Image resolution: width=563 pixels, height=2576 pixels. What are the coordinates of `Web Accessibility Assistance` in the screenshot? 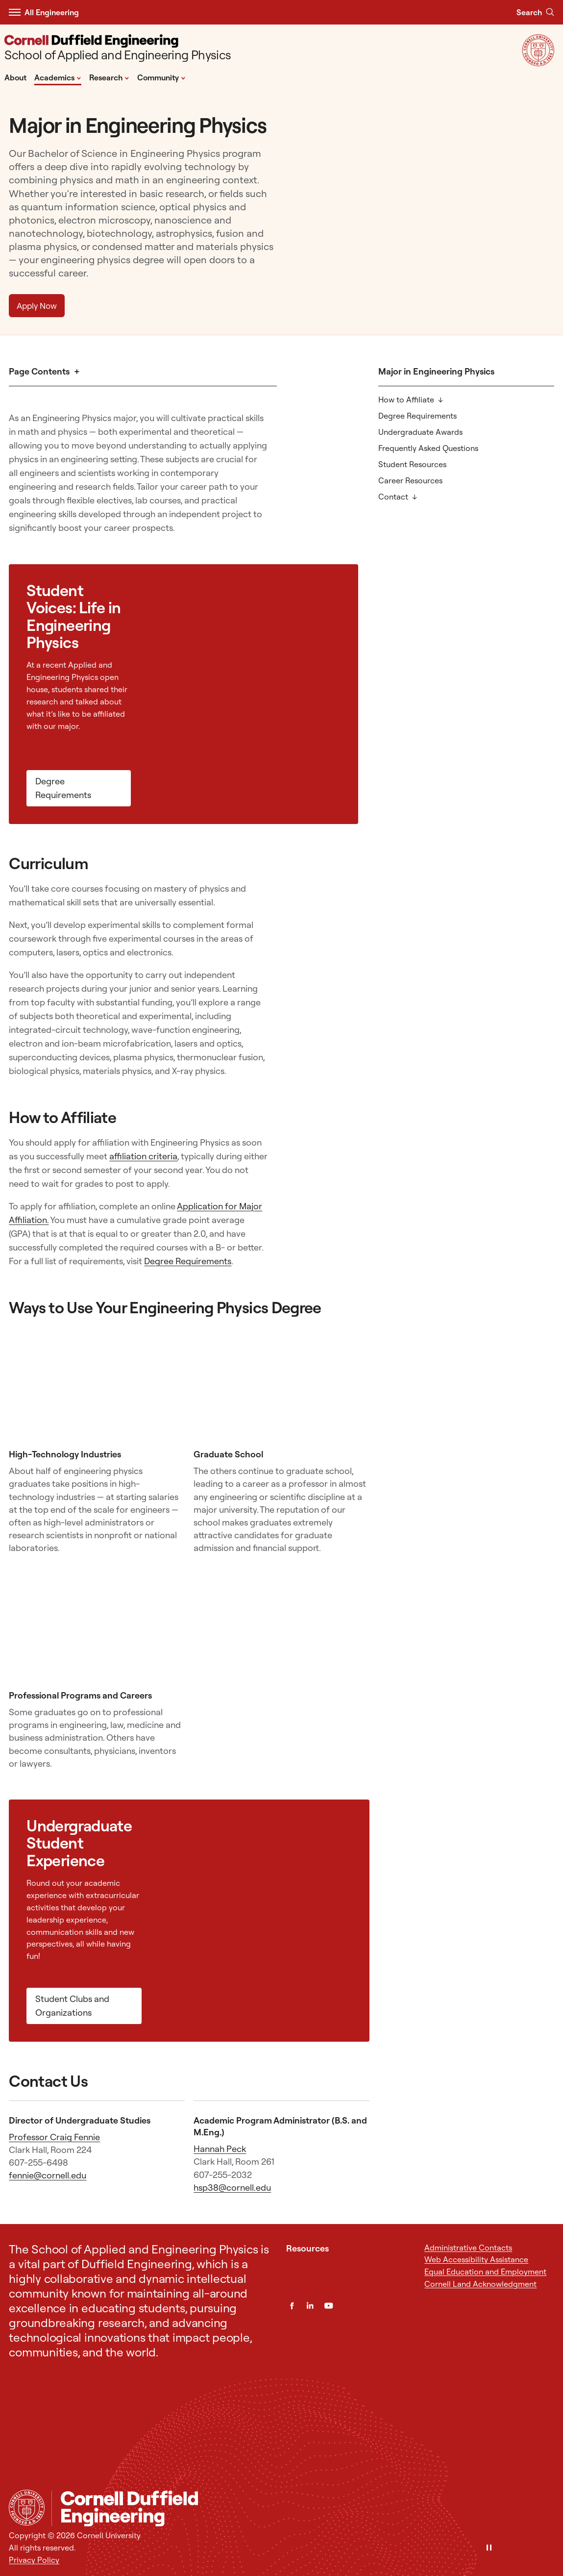 It's located at (476, 2259).